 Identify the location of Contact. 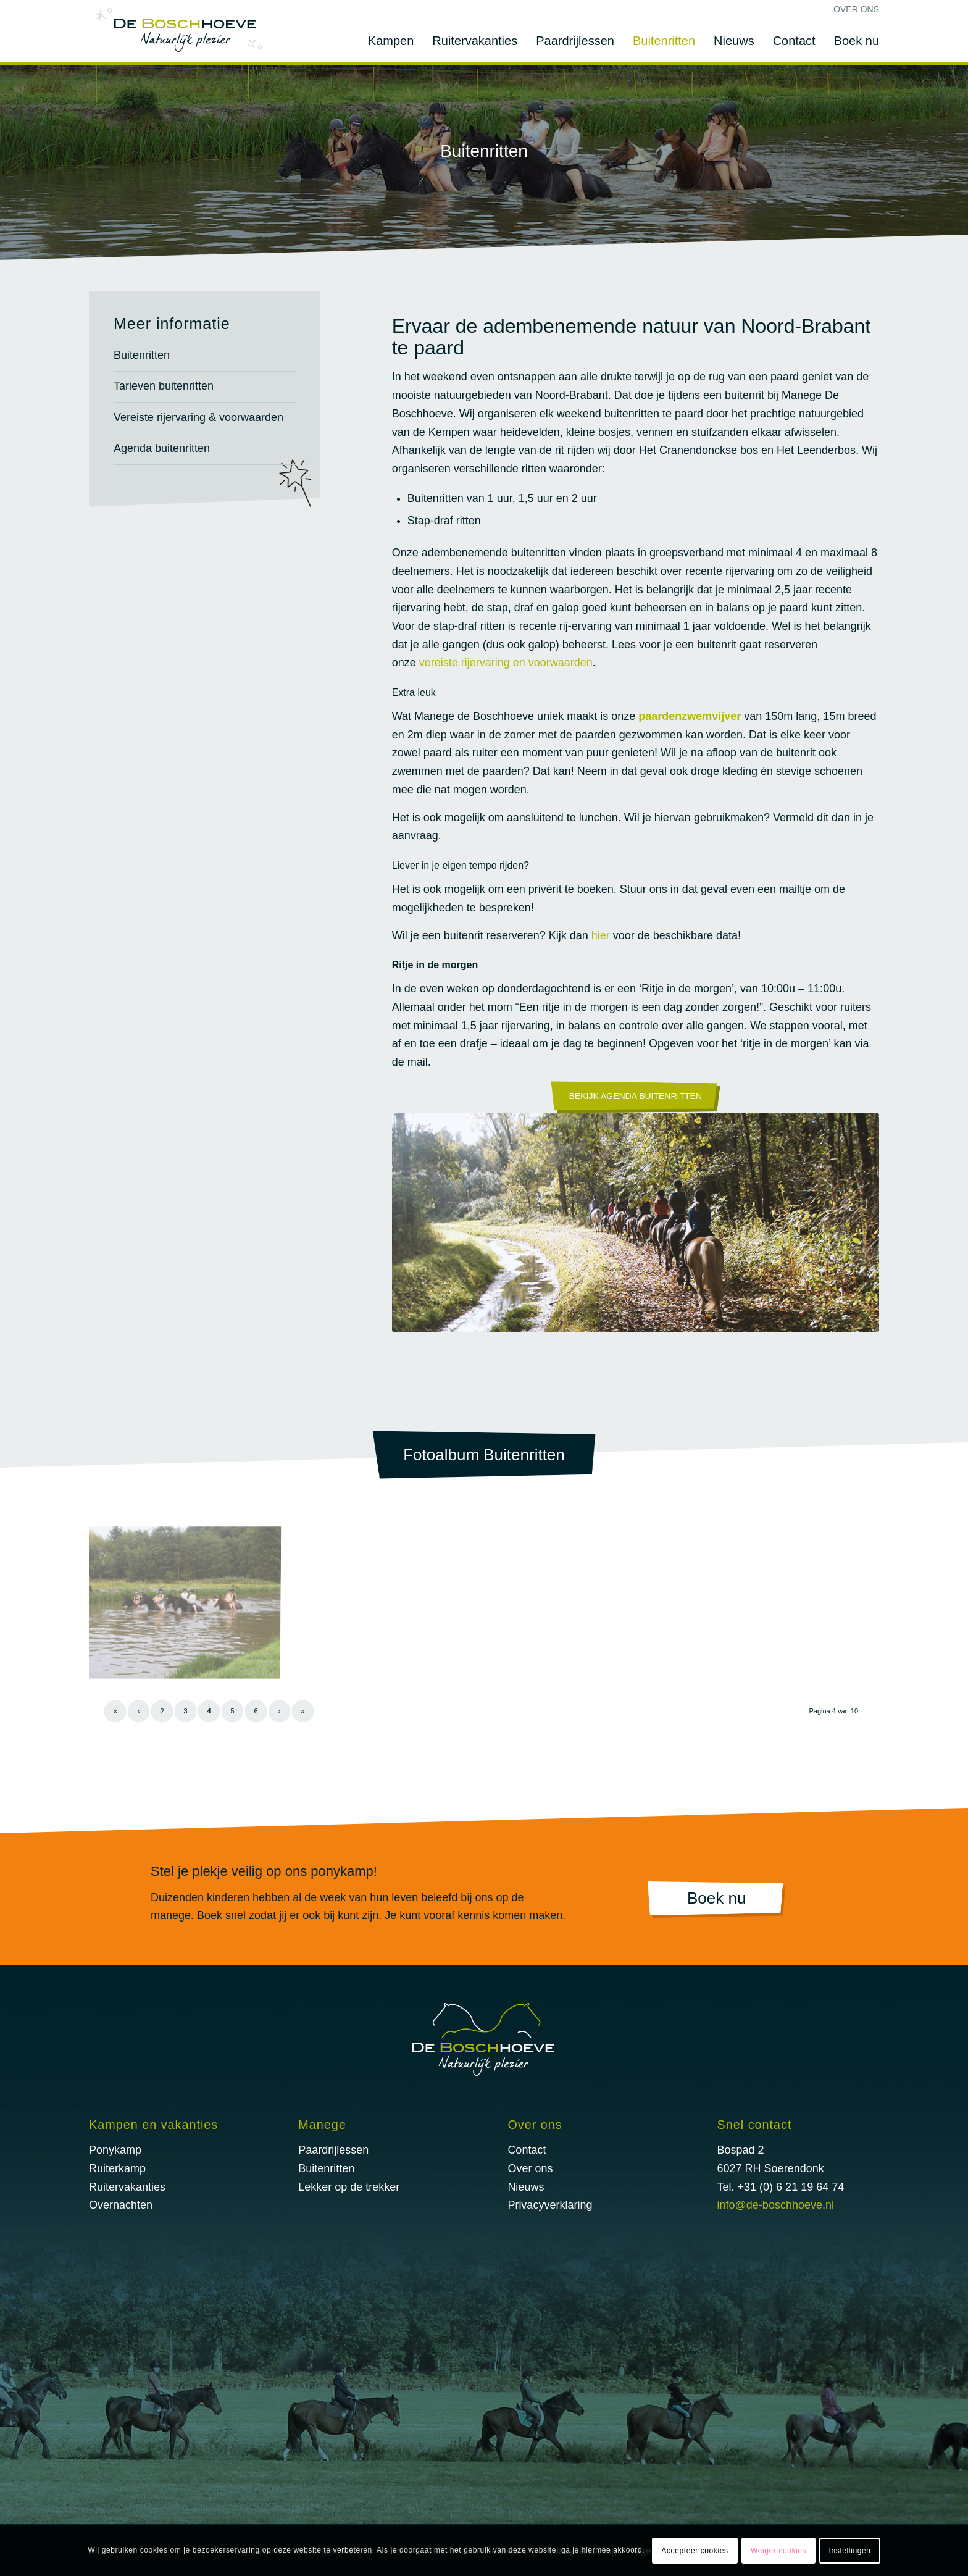
(526, 2150).